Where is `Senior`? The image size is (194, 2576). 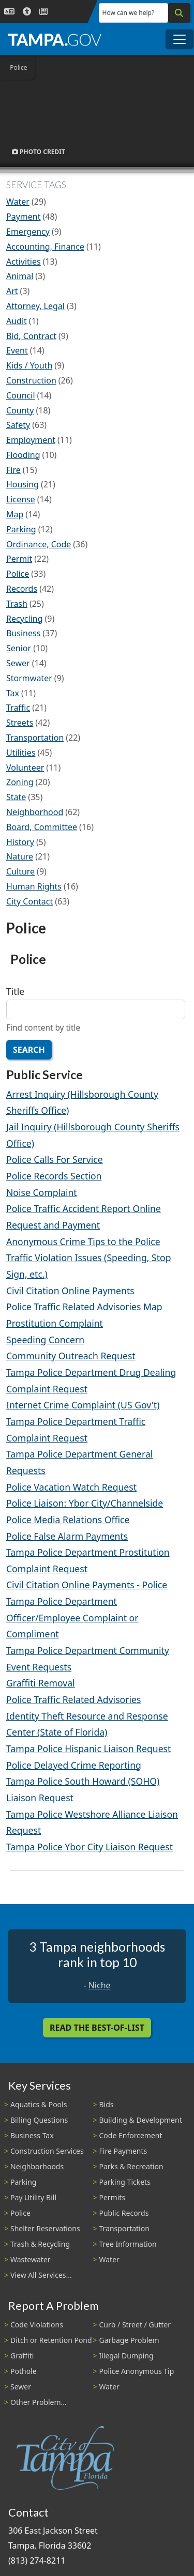
Senior is located at coordinates (18, 648).